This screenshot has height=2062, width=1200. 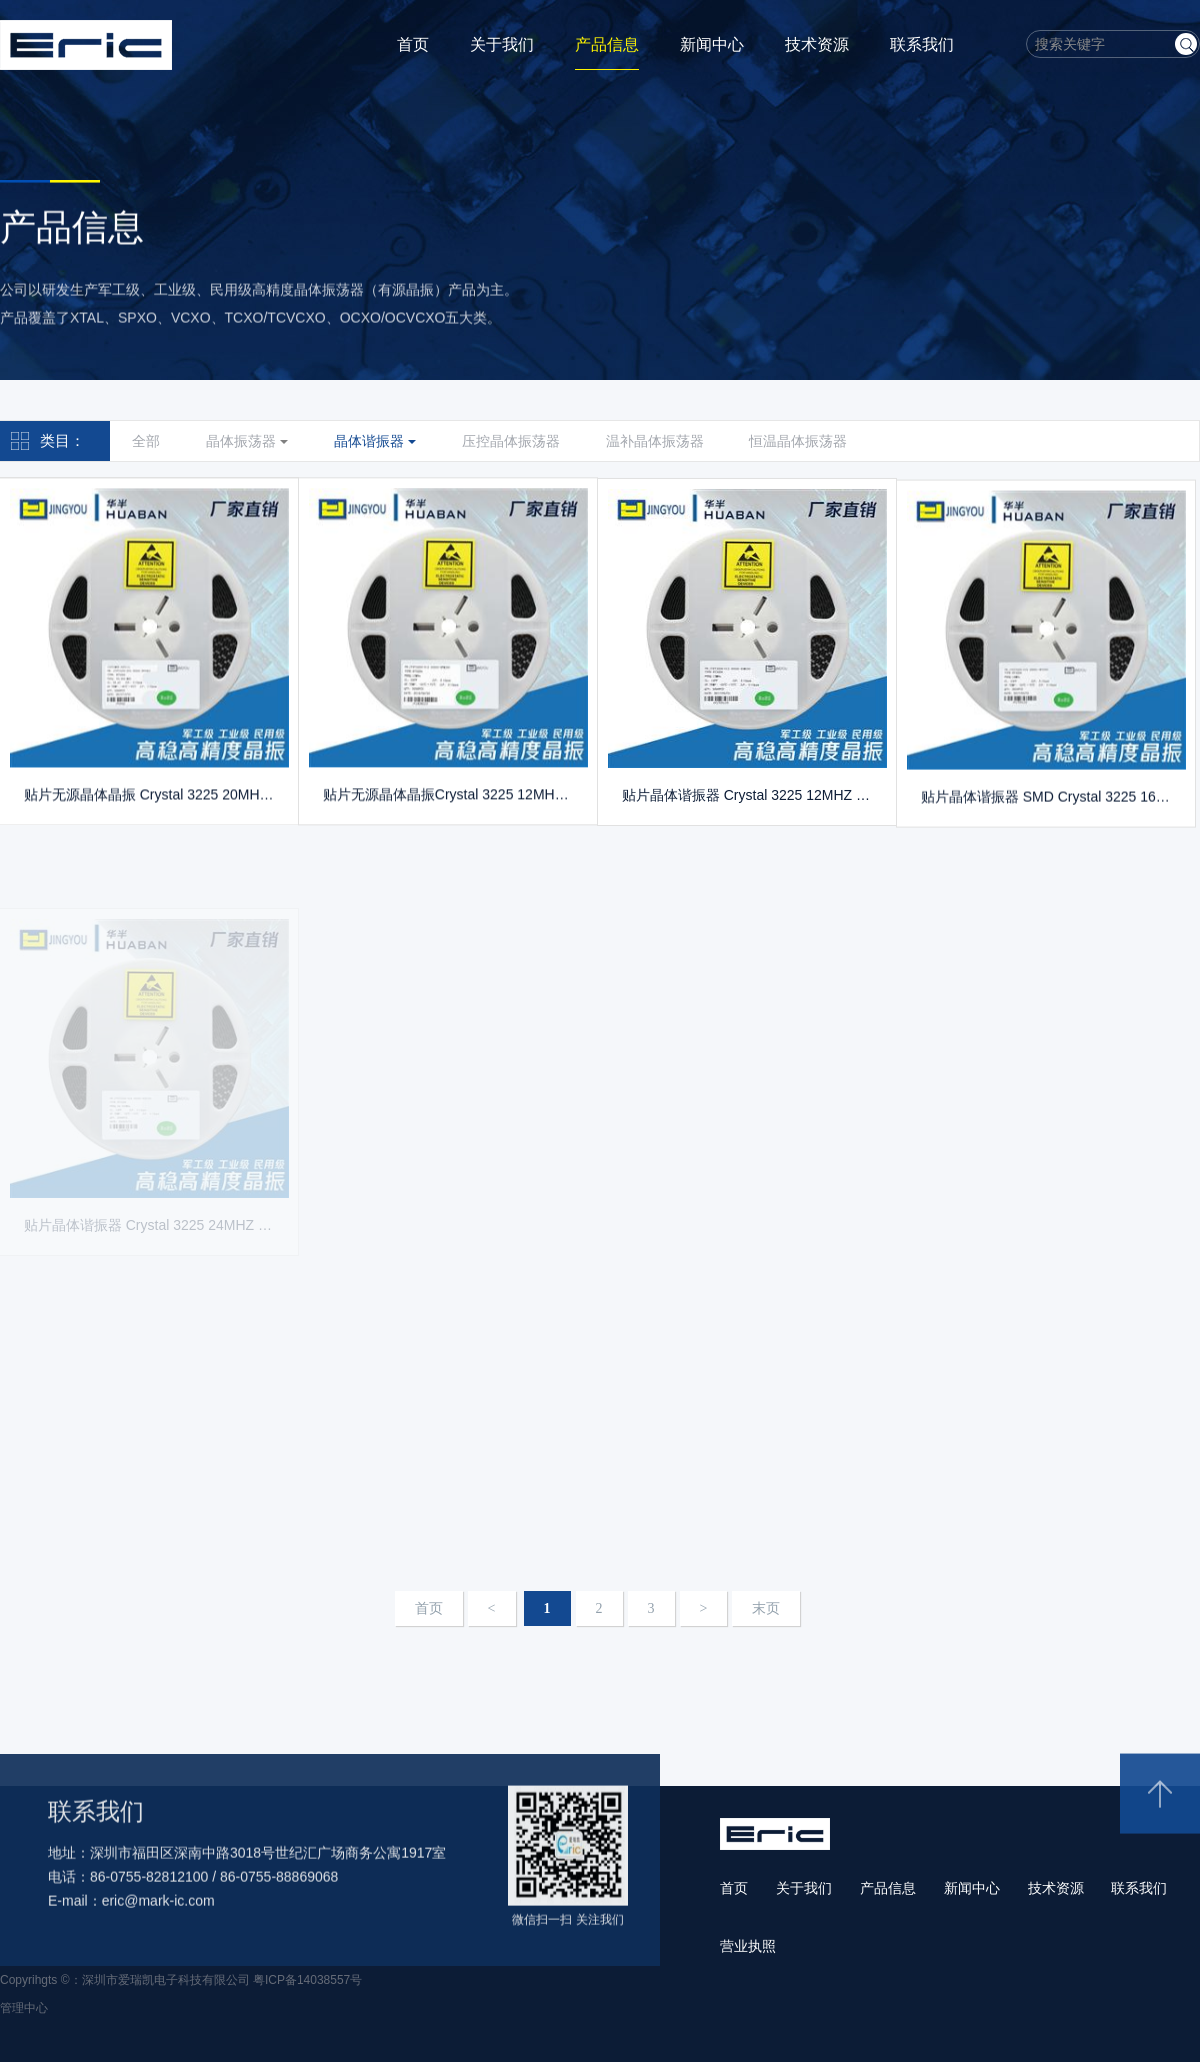 What do you see at coordinates (502, 44) in the screenshot?
I see `关于我们` at bounding box center [502, 44].